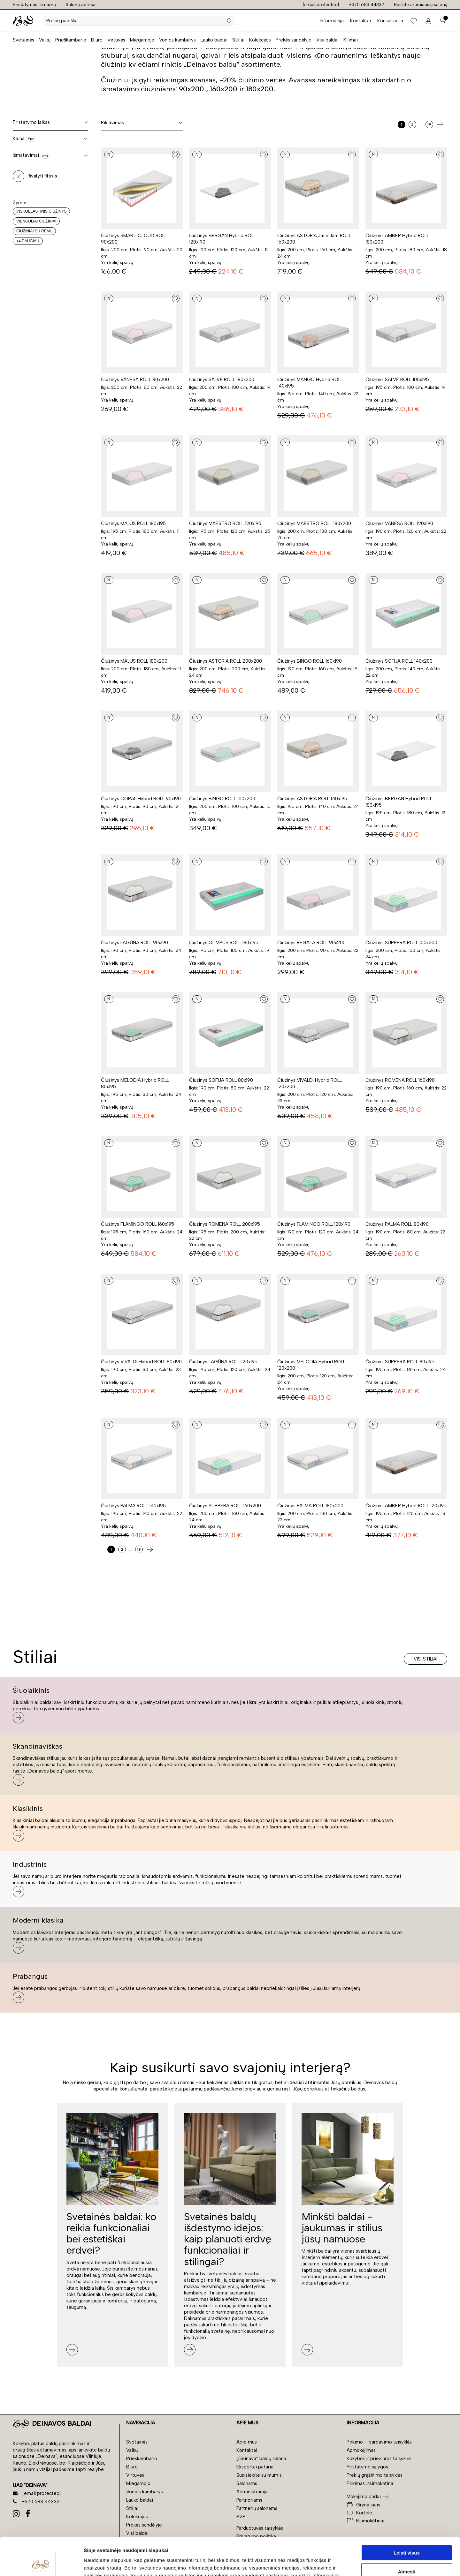 This screenshot has height=2576, width=460. What do you see at coordinates (70, 40) in the screenshot?
I see `Prieškambario` at bounding box center [70, 40].